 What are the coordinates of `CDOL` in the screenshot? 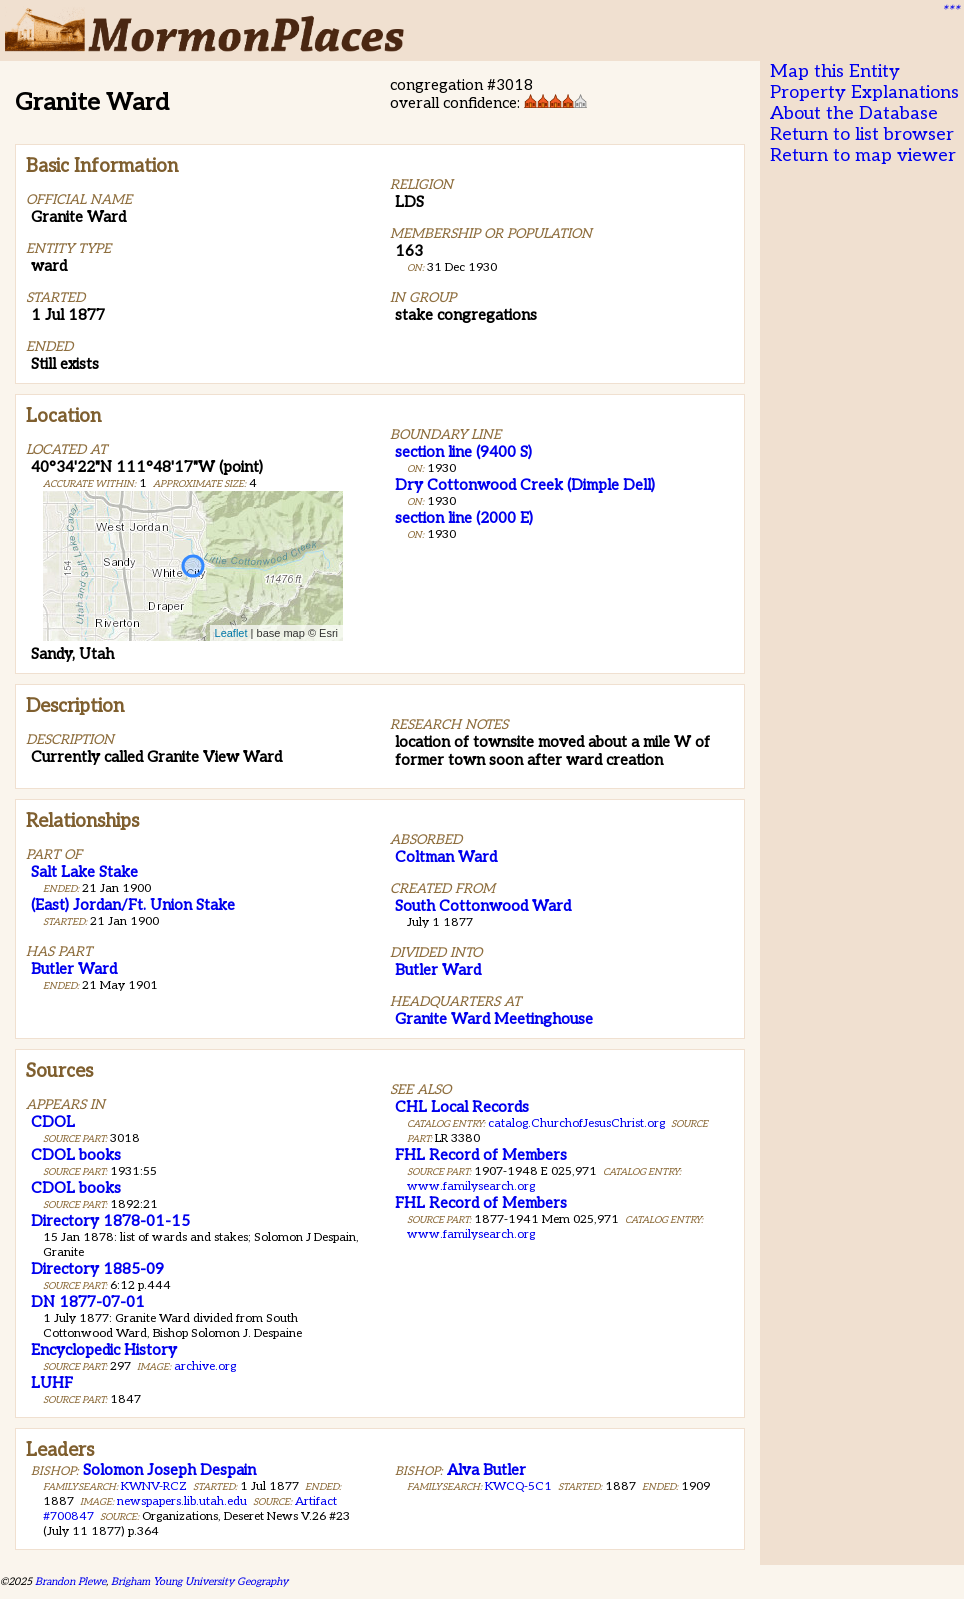 It's located at (53, 1122).